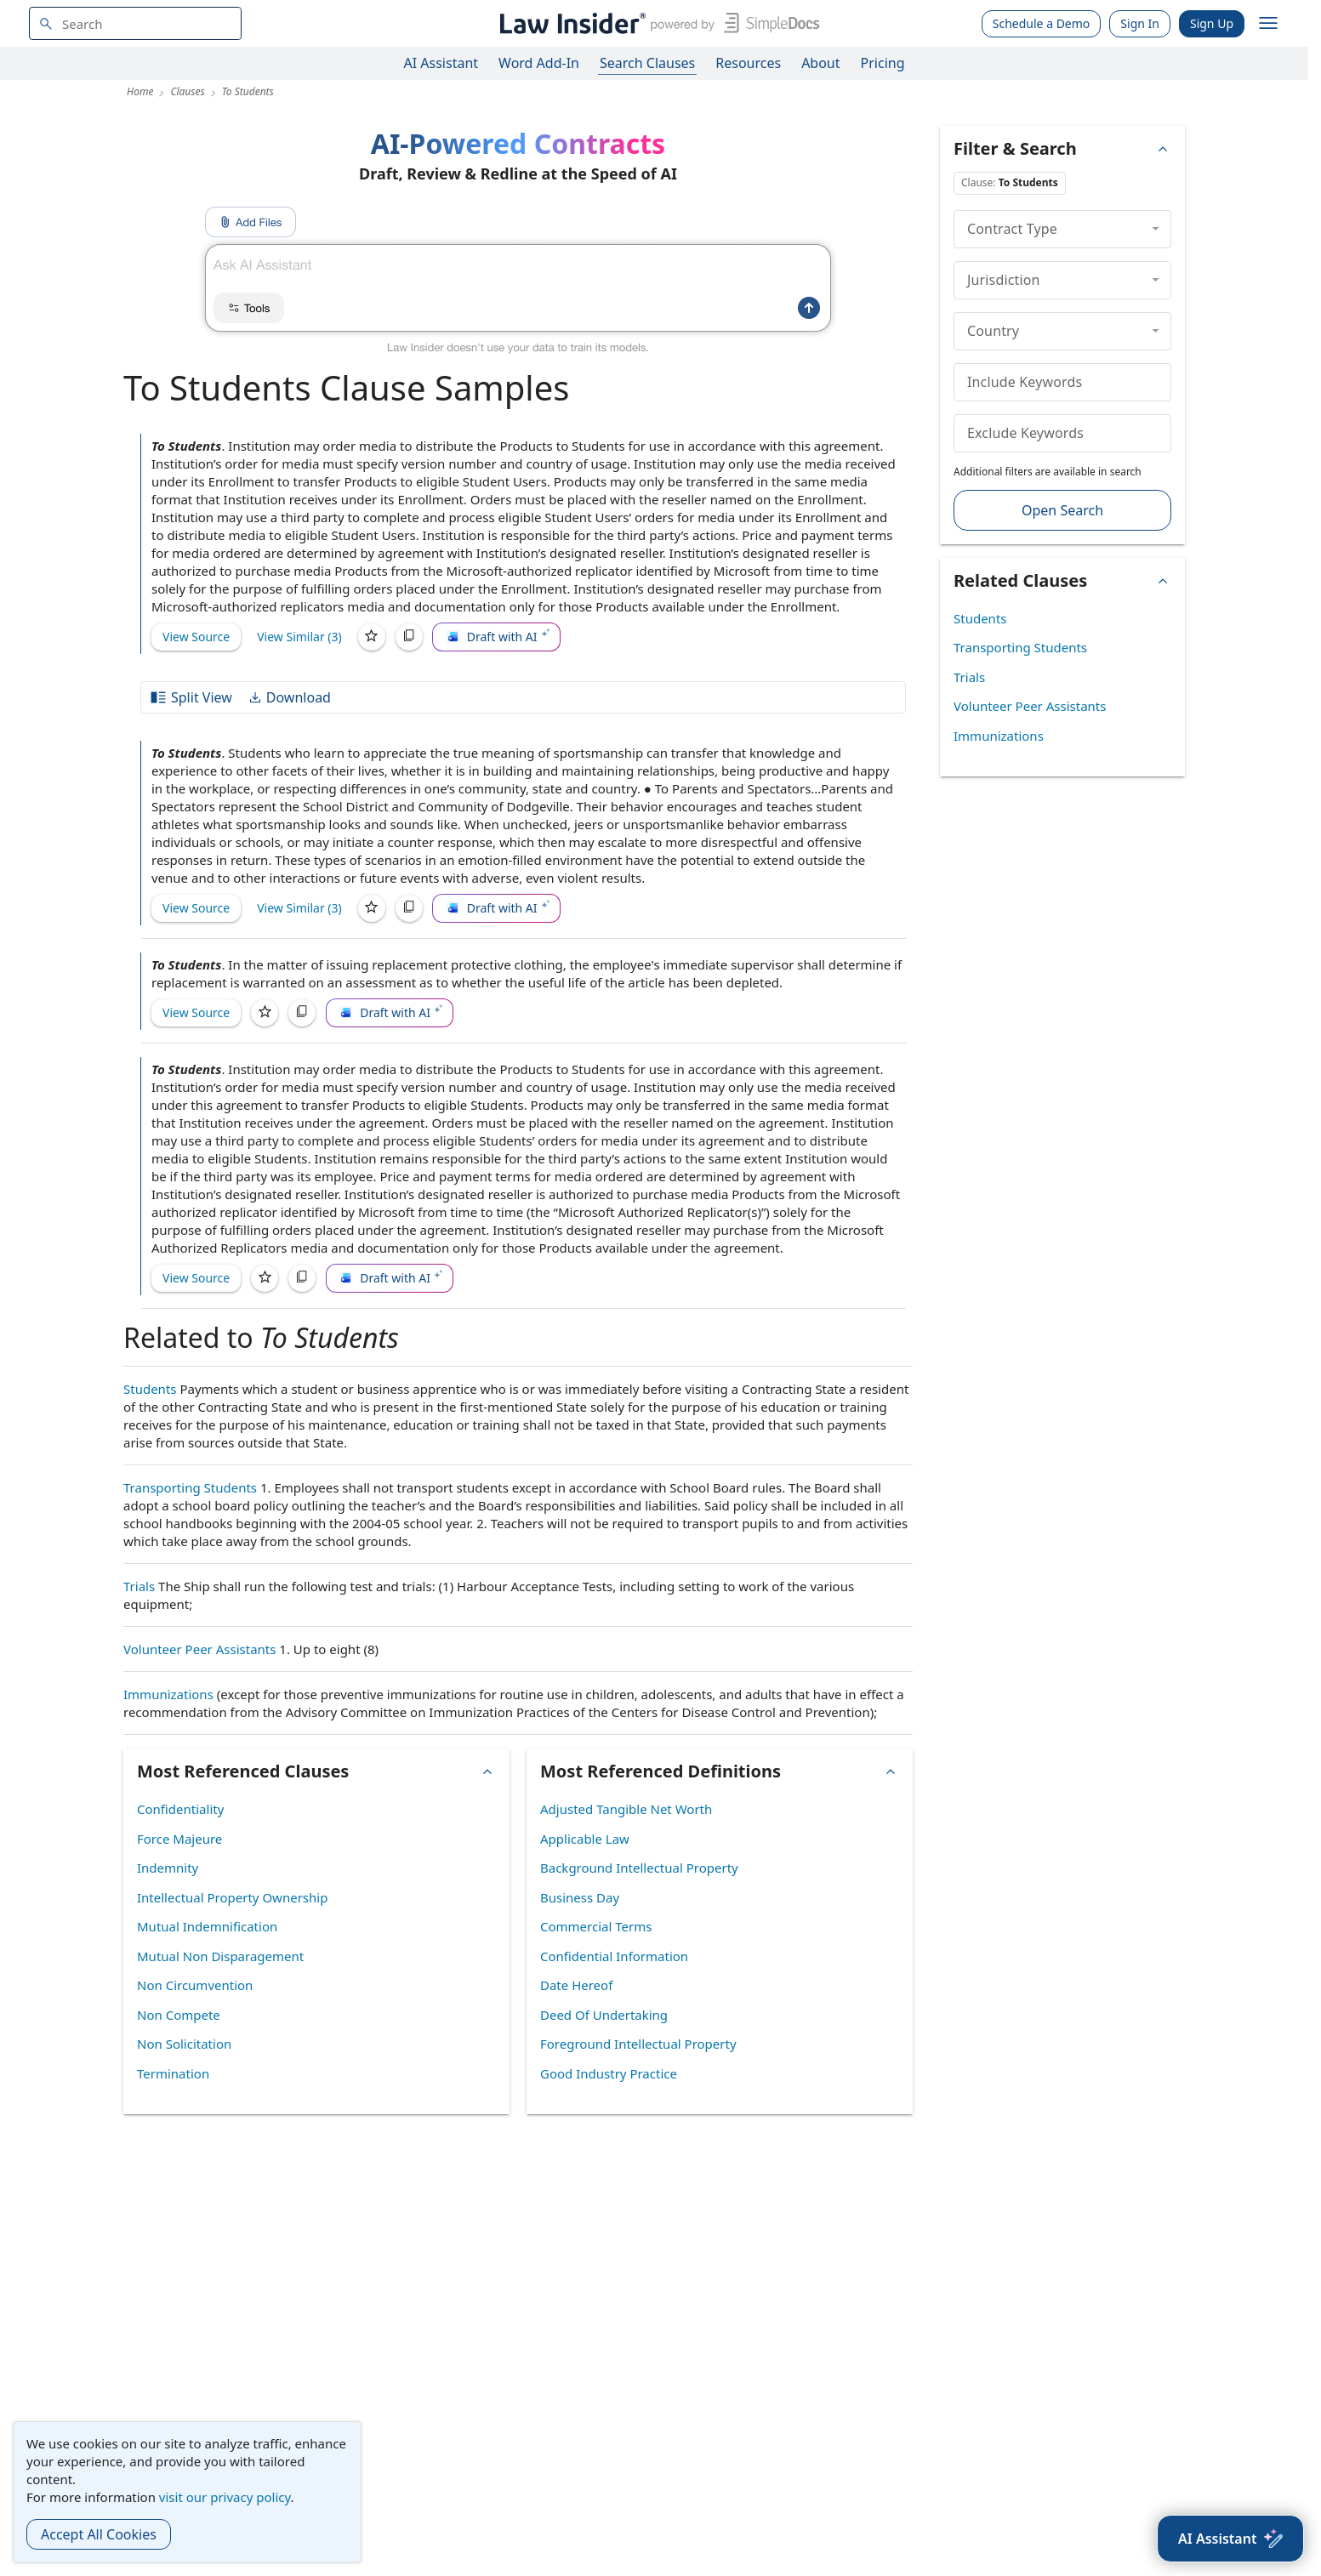 The height and width of the screenshot is (2576, 1321). I want to click on Transporting Students, so click(190, 1487).